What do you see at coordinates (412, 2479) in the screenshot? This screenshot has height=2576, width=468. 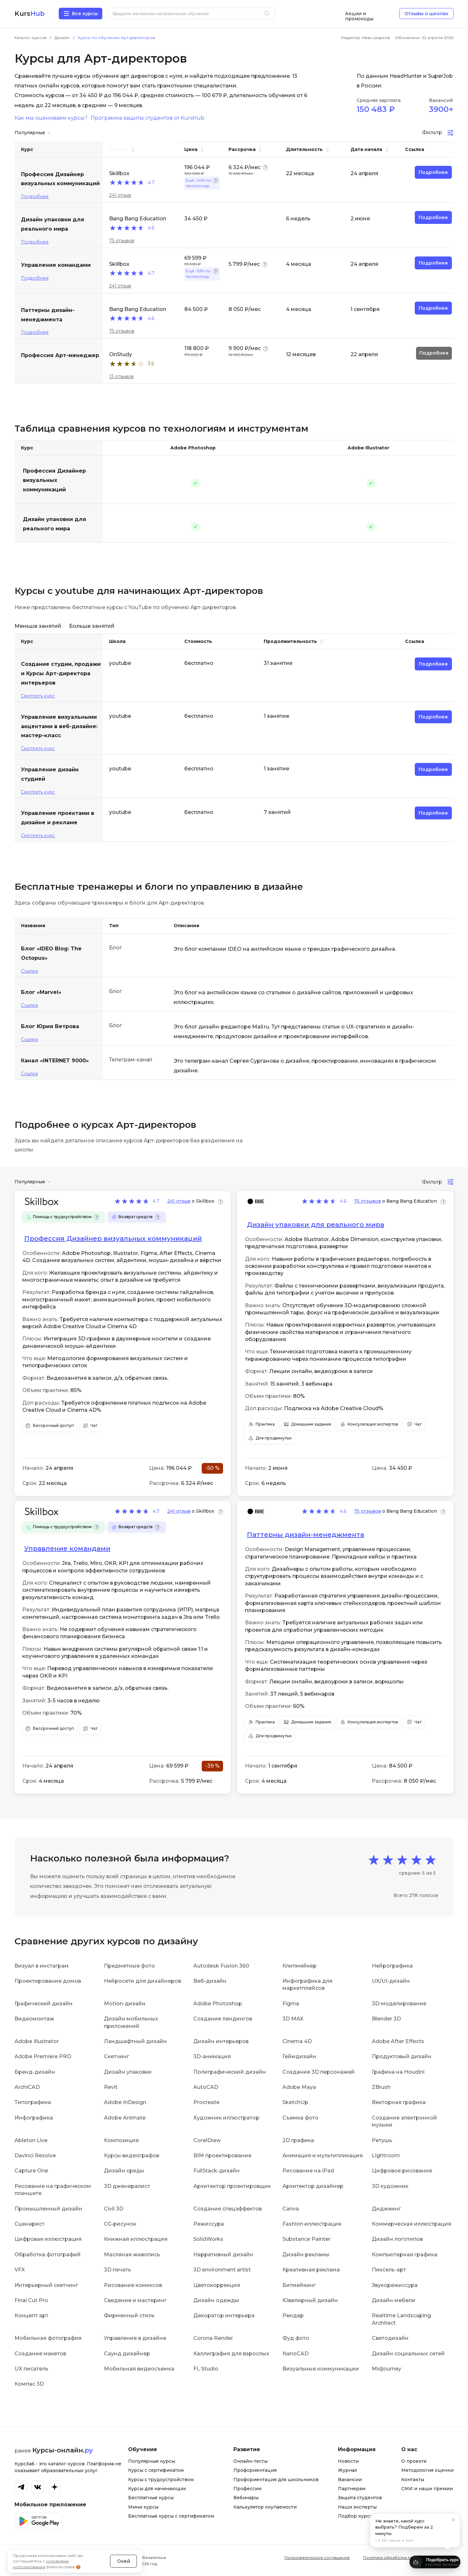 I see `Контакты` at bounding box center [412, 2479].